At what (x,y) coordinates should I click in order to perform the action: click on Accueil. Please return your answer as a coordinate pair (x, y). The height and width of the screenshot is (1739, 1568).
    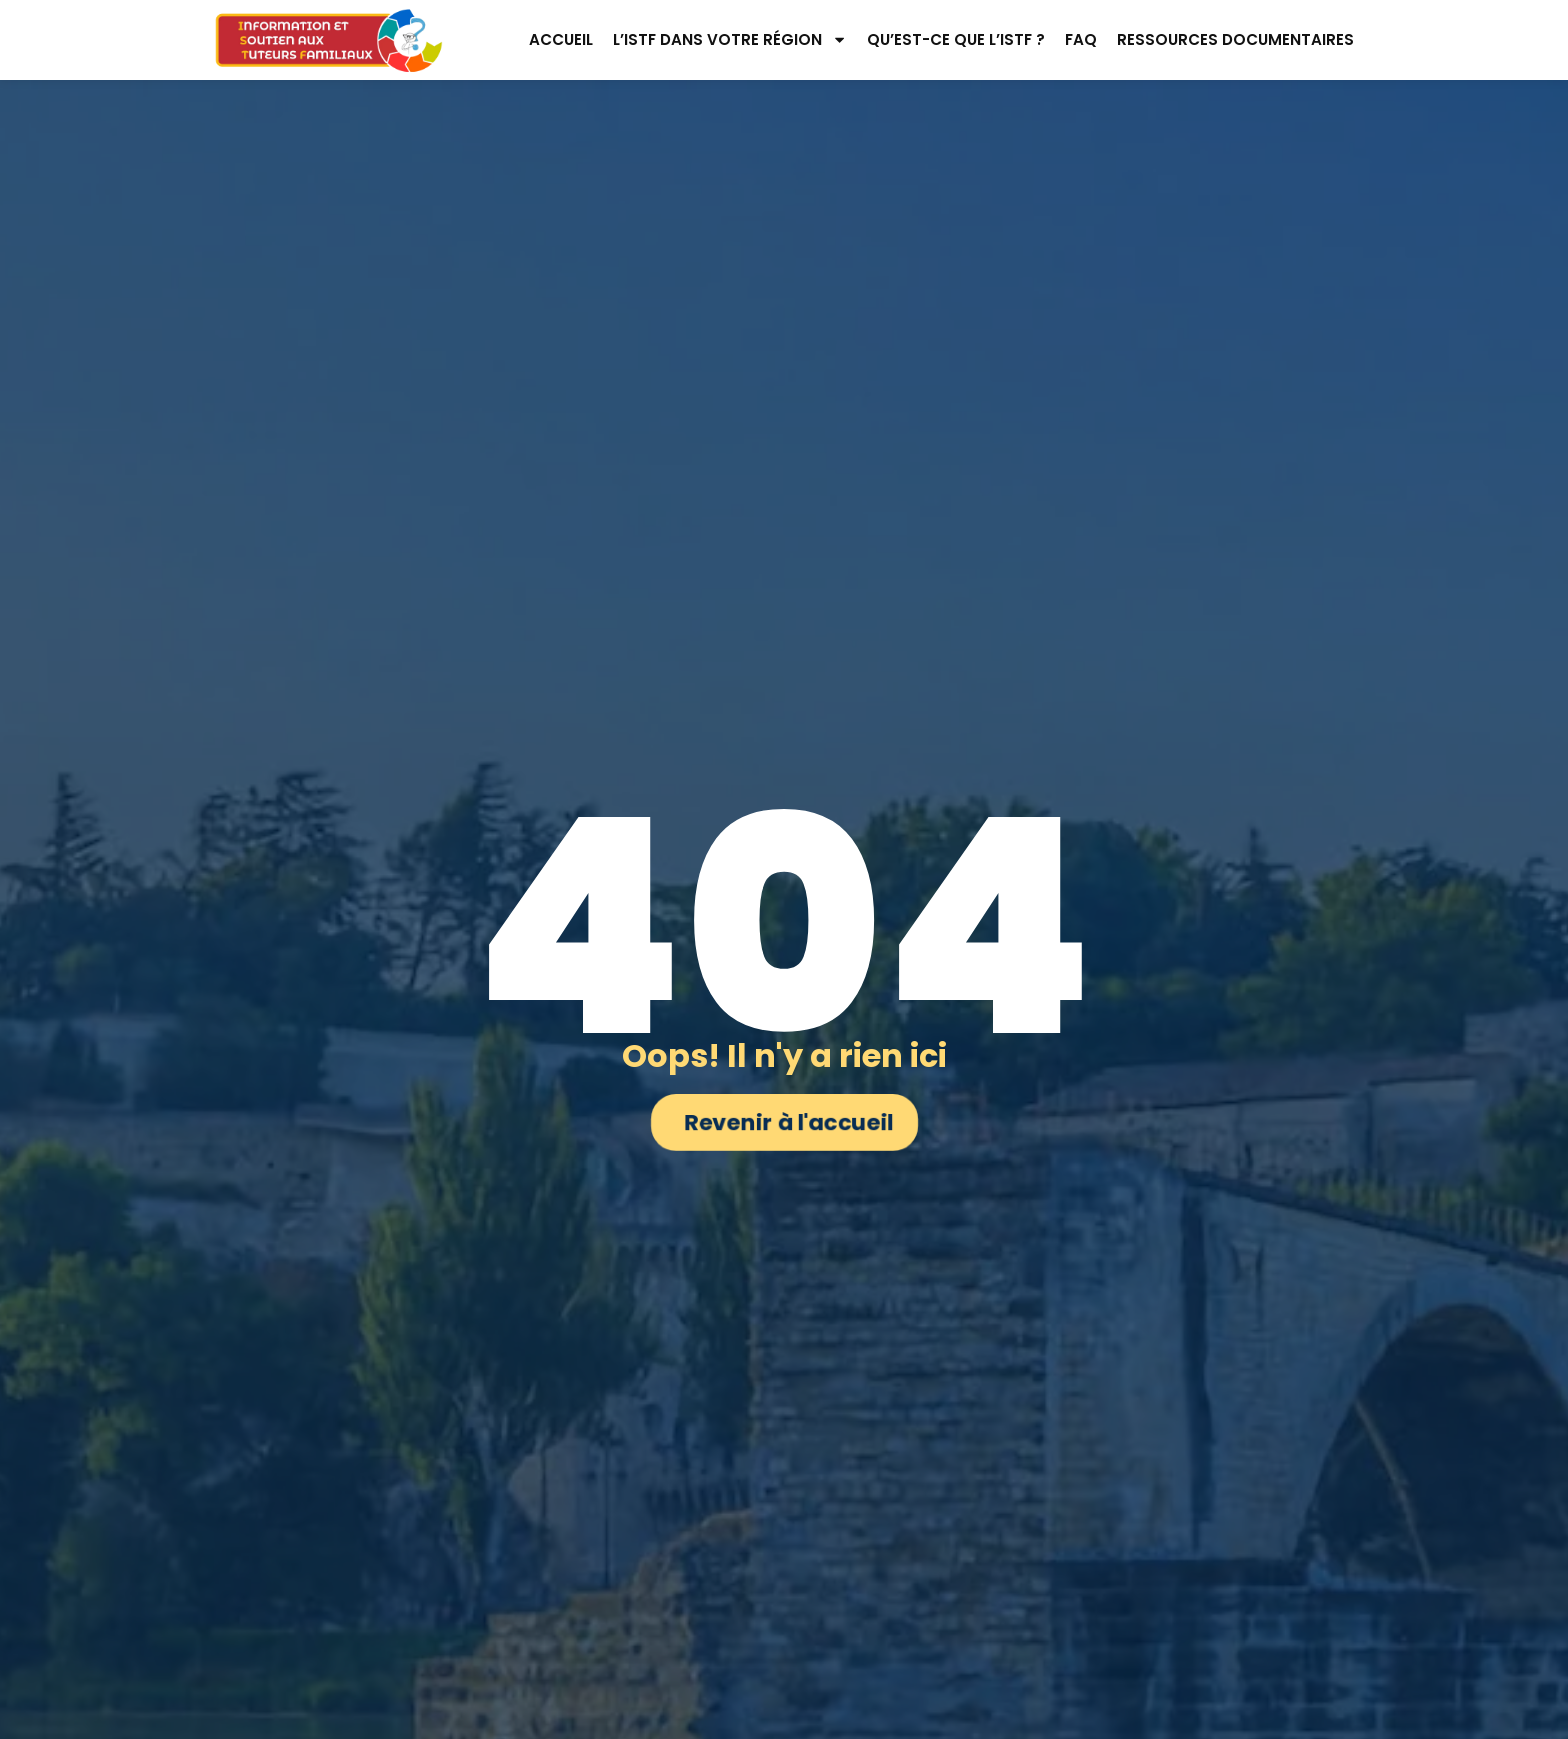
    Looking at the image, I should click on (561, 39).